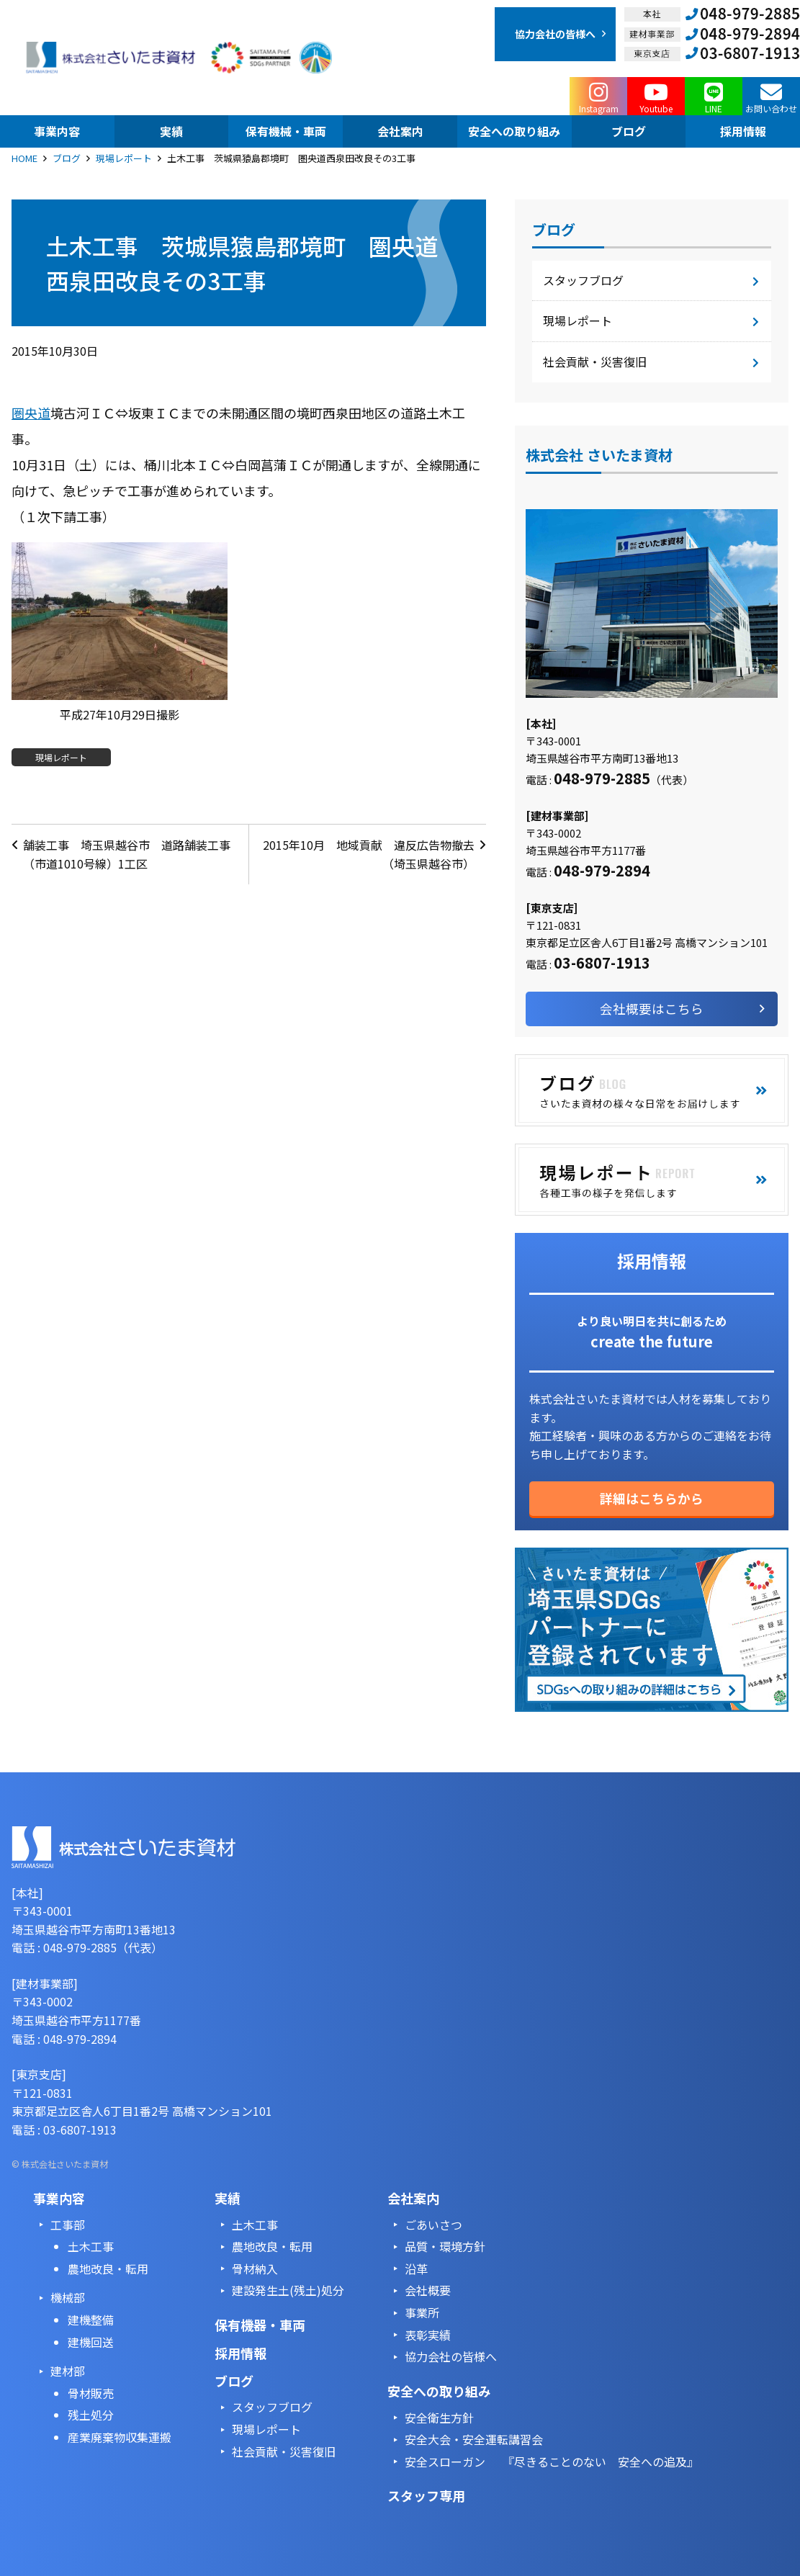 This screenshot has height=2576, width=800. Describe the element at coordinates (91, 2414) in the screenshot. I see `残土処分` at that location.